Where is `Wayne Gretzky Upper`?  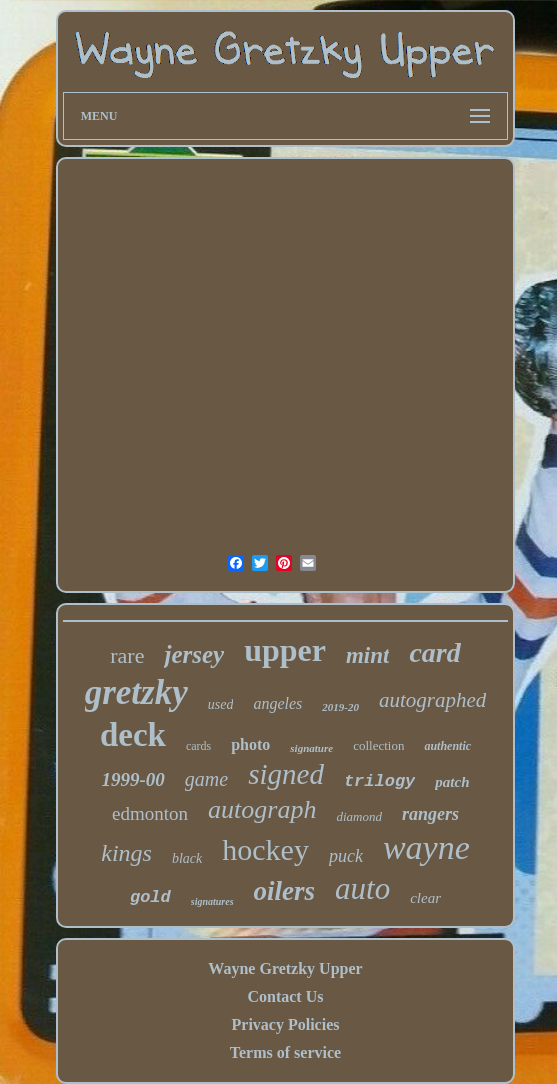 Wayne Gretzky Upper is located at coordinates (285, 968).